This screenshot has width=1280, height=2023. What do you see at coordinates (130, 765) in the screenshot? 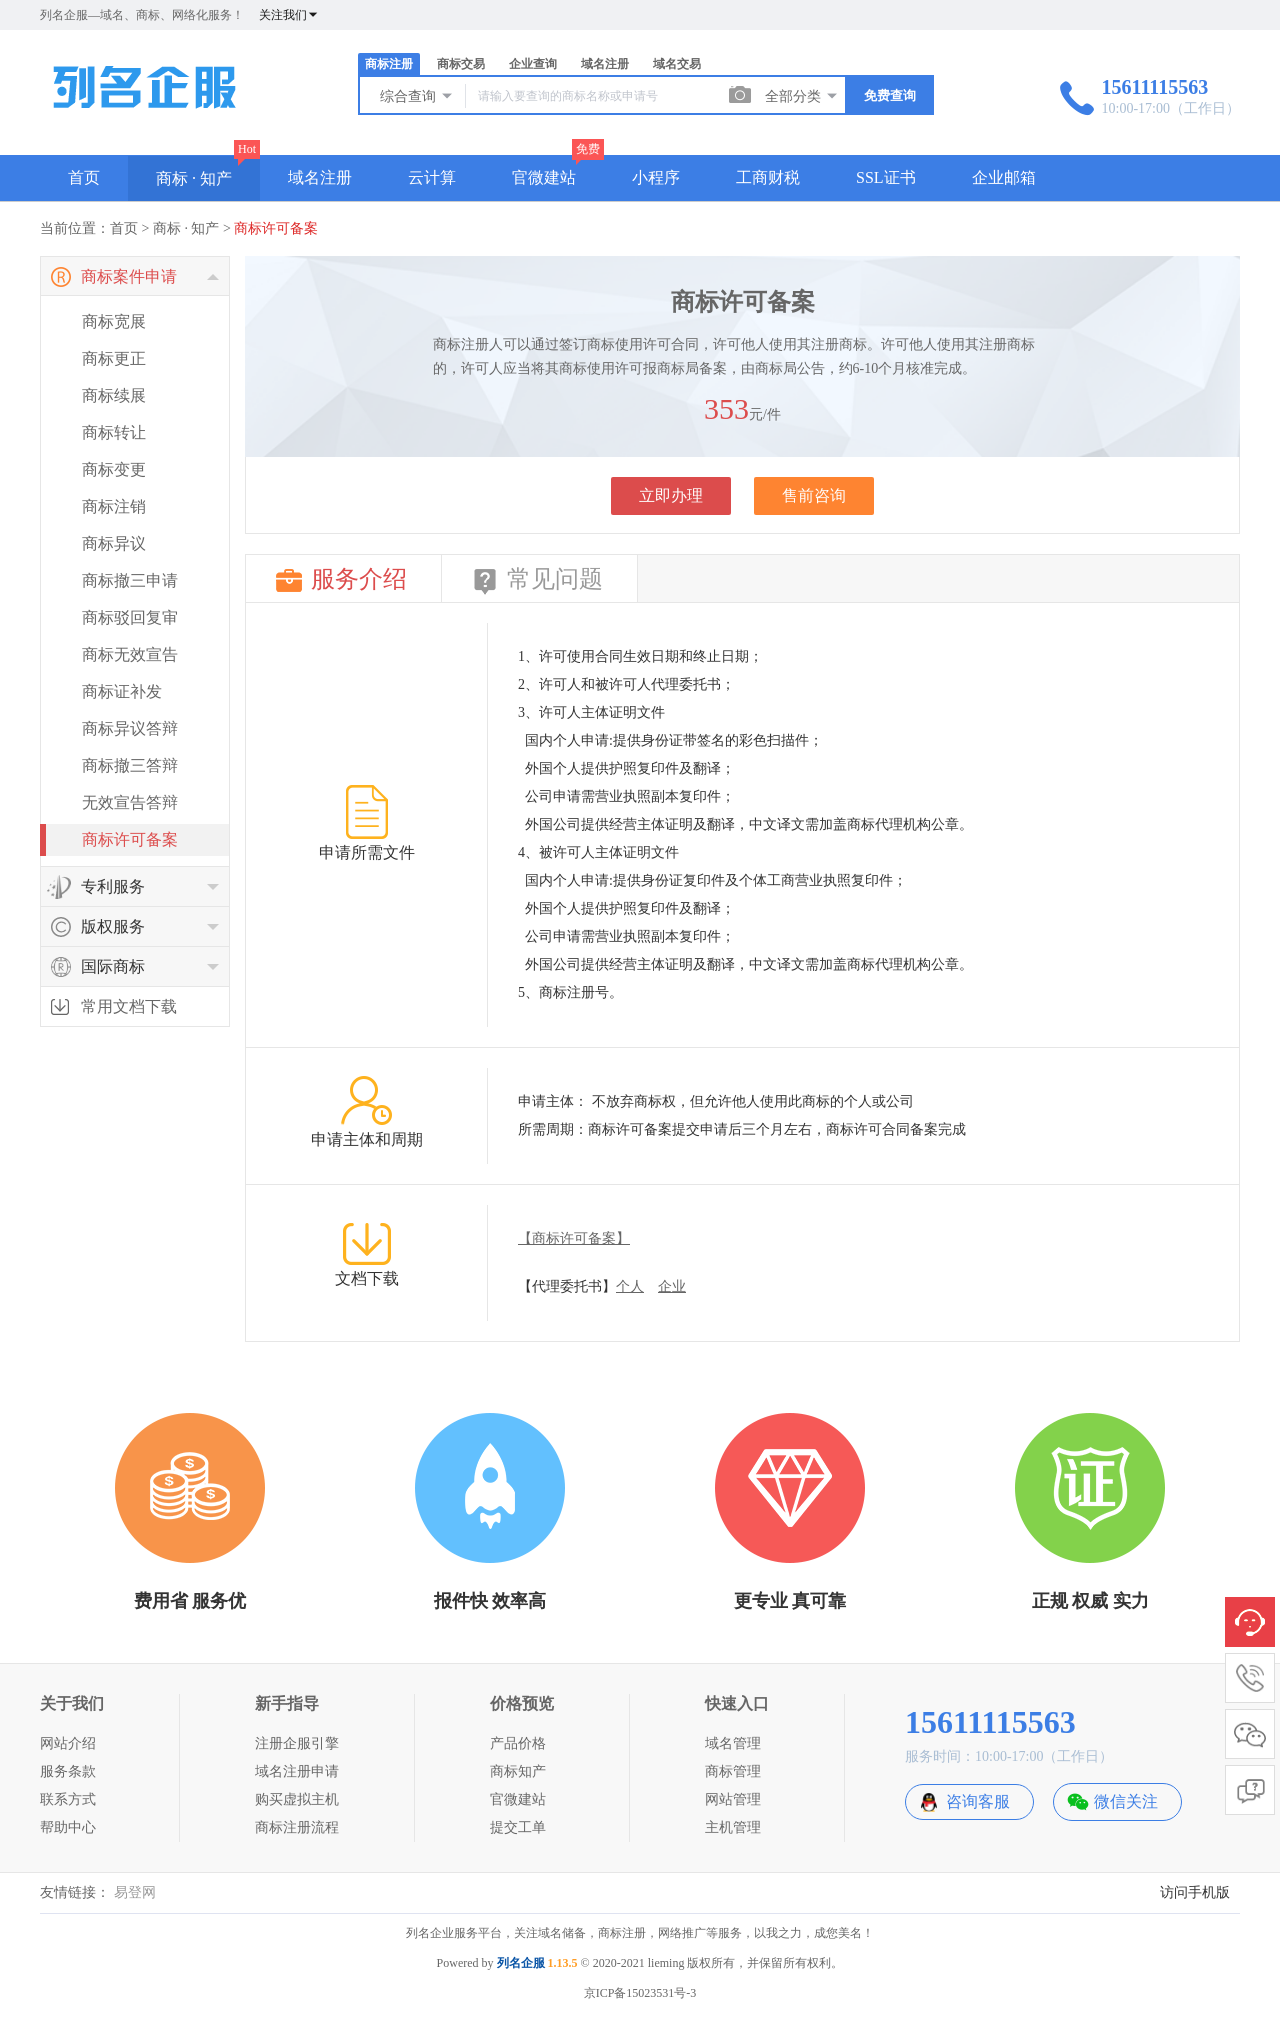
I see `商标撤三答辩` at bounding box center [130, 765].